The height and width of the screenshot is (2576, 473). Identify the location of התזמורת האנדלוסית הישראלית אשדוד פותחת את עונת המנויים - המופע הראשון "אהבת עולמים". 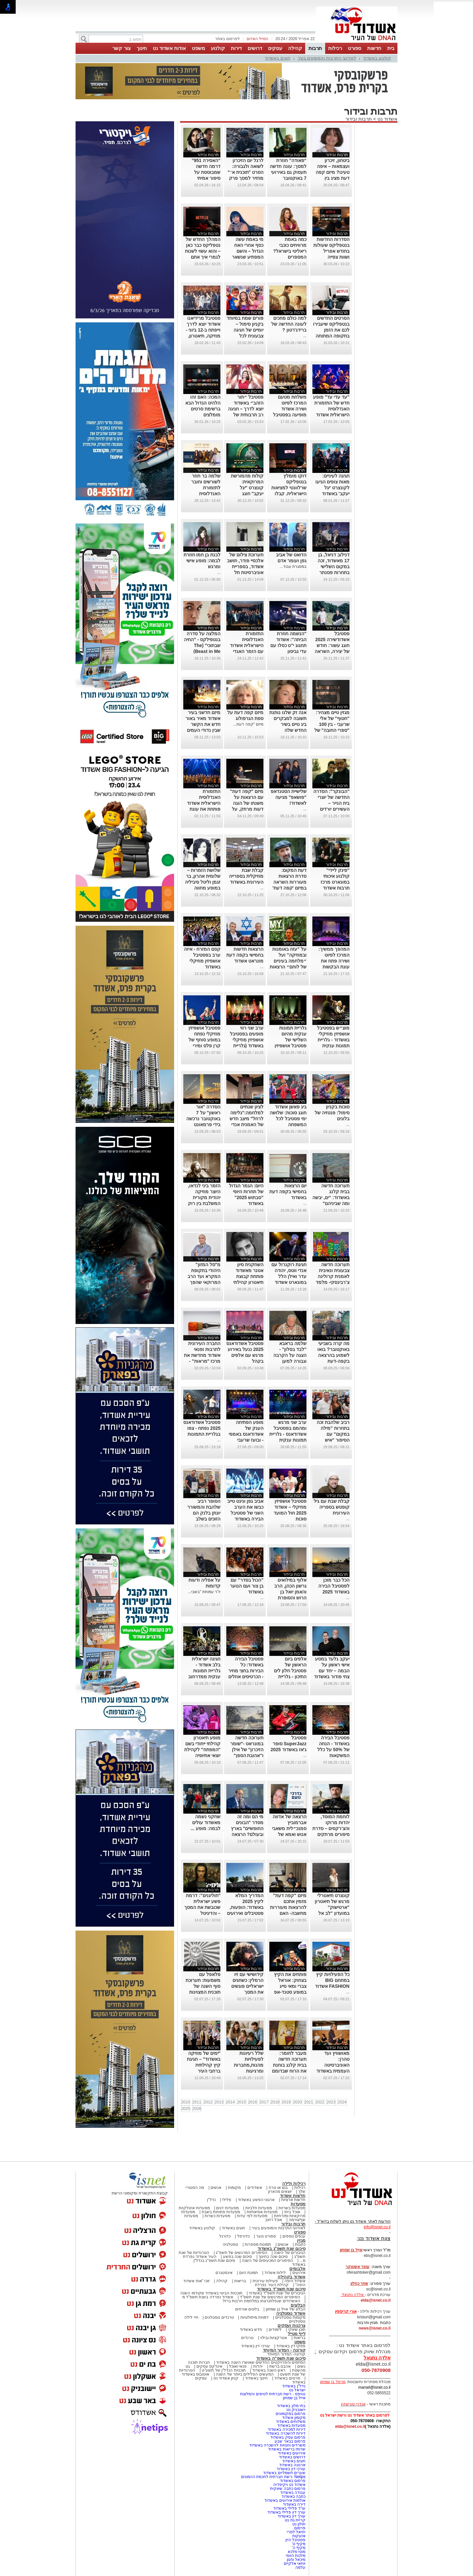
(203, 809).